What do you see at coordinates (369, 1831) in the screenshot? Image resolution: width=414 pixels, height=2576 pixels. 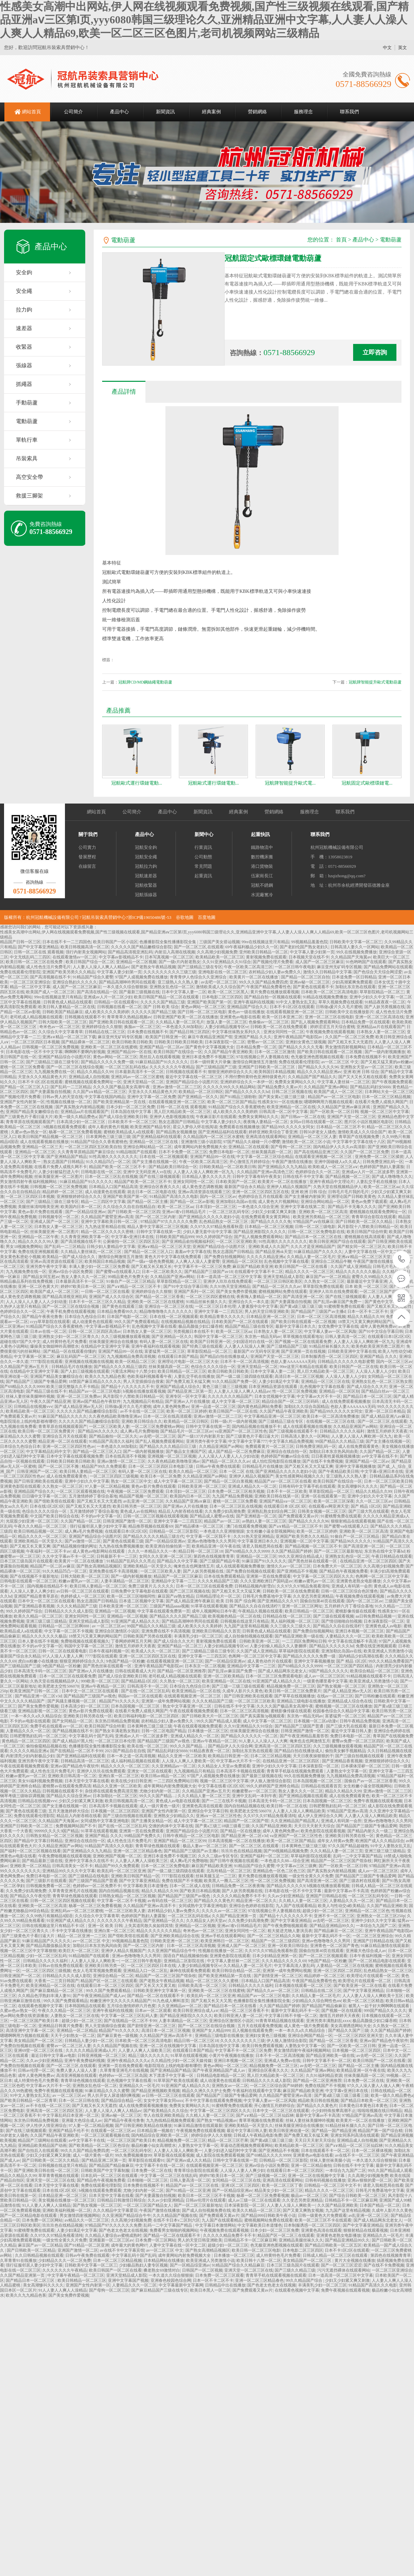 I see `国产精品内射久久一级二` at bounding box center [369, 1831].